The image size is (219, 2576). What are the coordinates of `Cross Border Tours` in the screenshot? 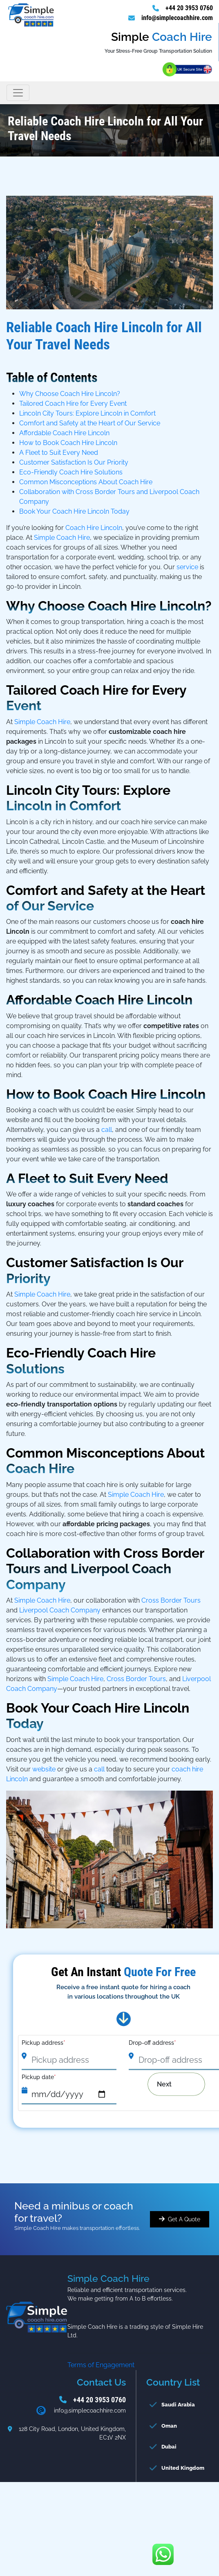 It's located at (171, 1600).